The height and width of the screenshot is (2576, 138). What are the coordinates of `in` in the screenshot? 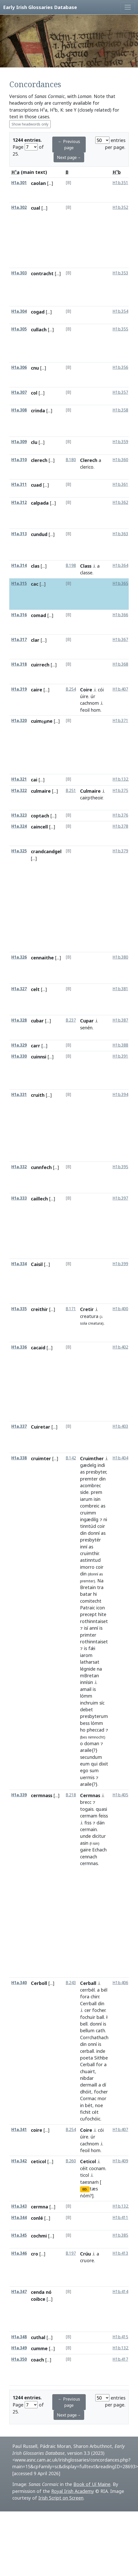 It's located at (82, 2105).